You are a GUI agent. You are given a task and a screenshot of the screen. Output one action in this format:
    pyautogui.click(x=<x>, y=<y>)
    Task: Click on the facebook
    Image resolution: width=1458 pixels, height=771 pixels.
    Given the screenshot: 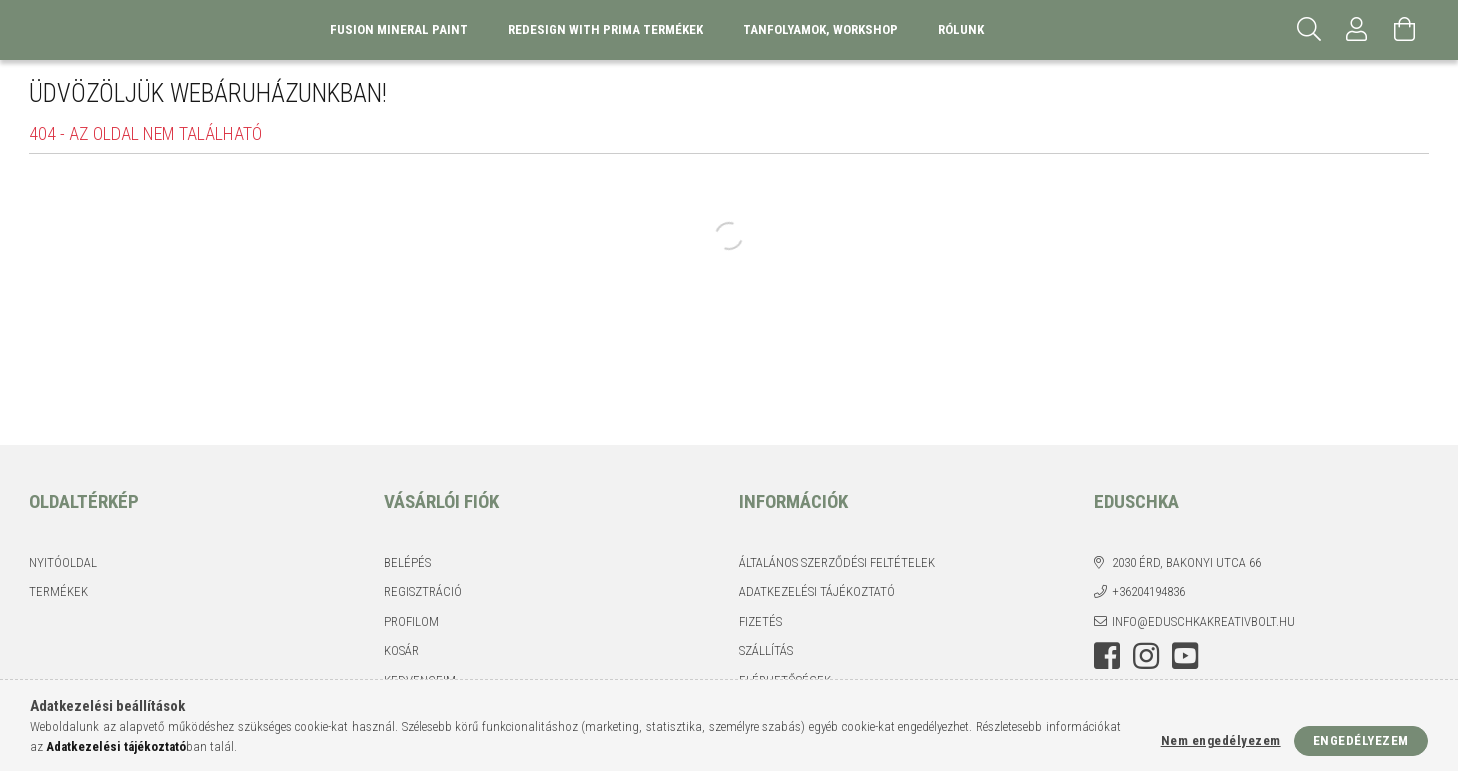 What is the action you would take?
    pyautogui.click(x=1107, y=656)
    